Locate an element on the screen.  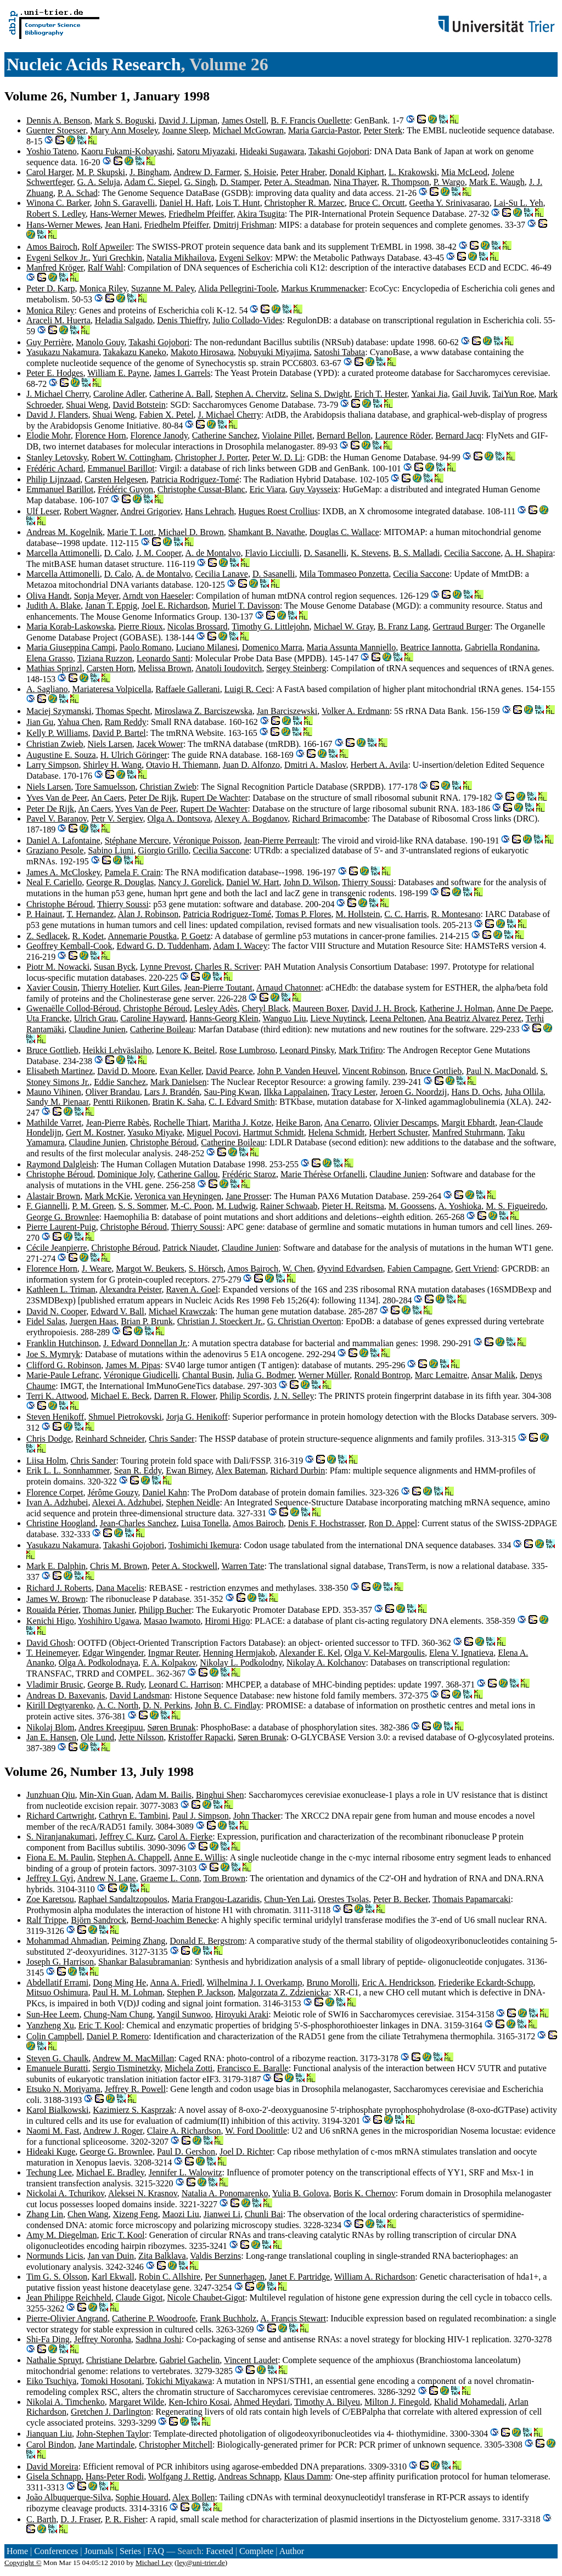
M. Goossens is located at coordinates (412, 1206).